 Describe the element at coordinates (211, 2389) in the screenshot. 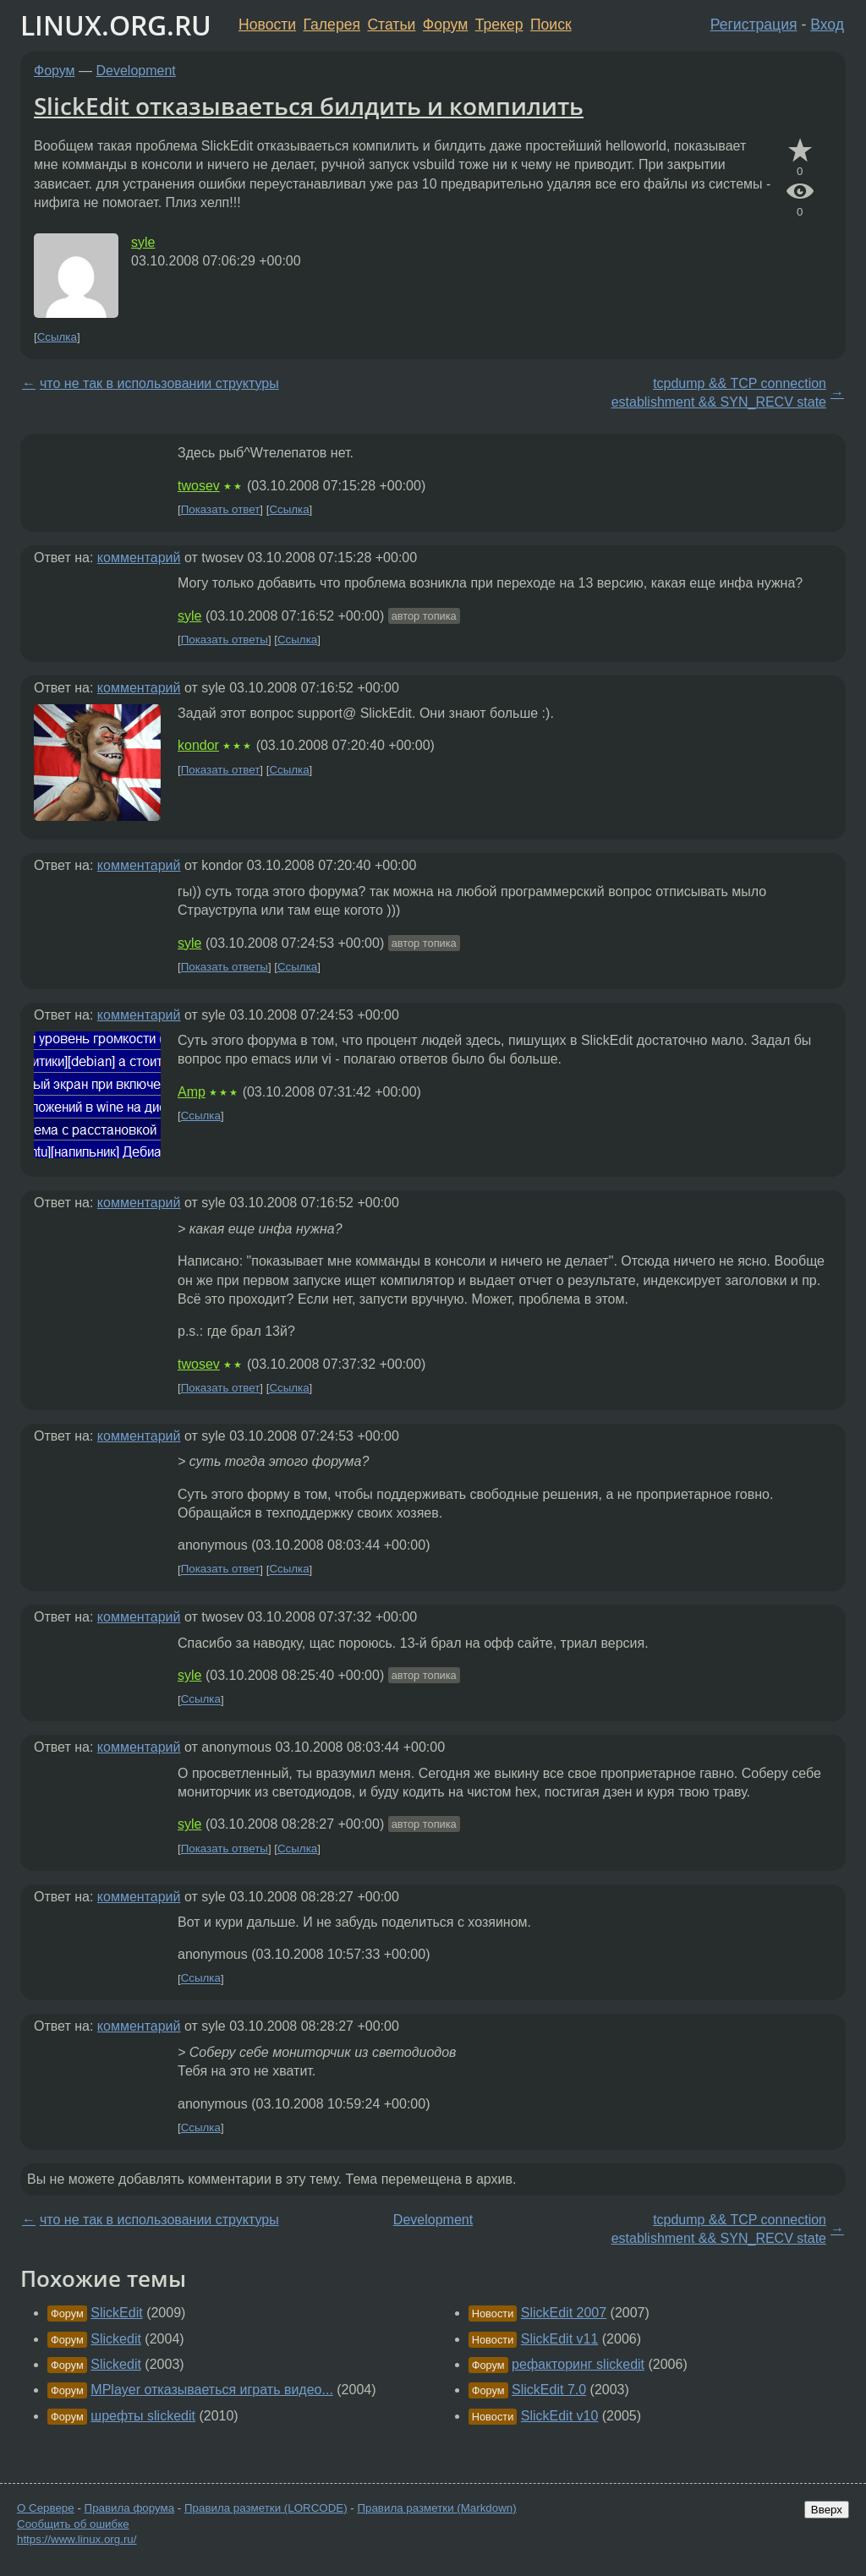

I see `MPlayer отказываеться играть видео...` at that location.